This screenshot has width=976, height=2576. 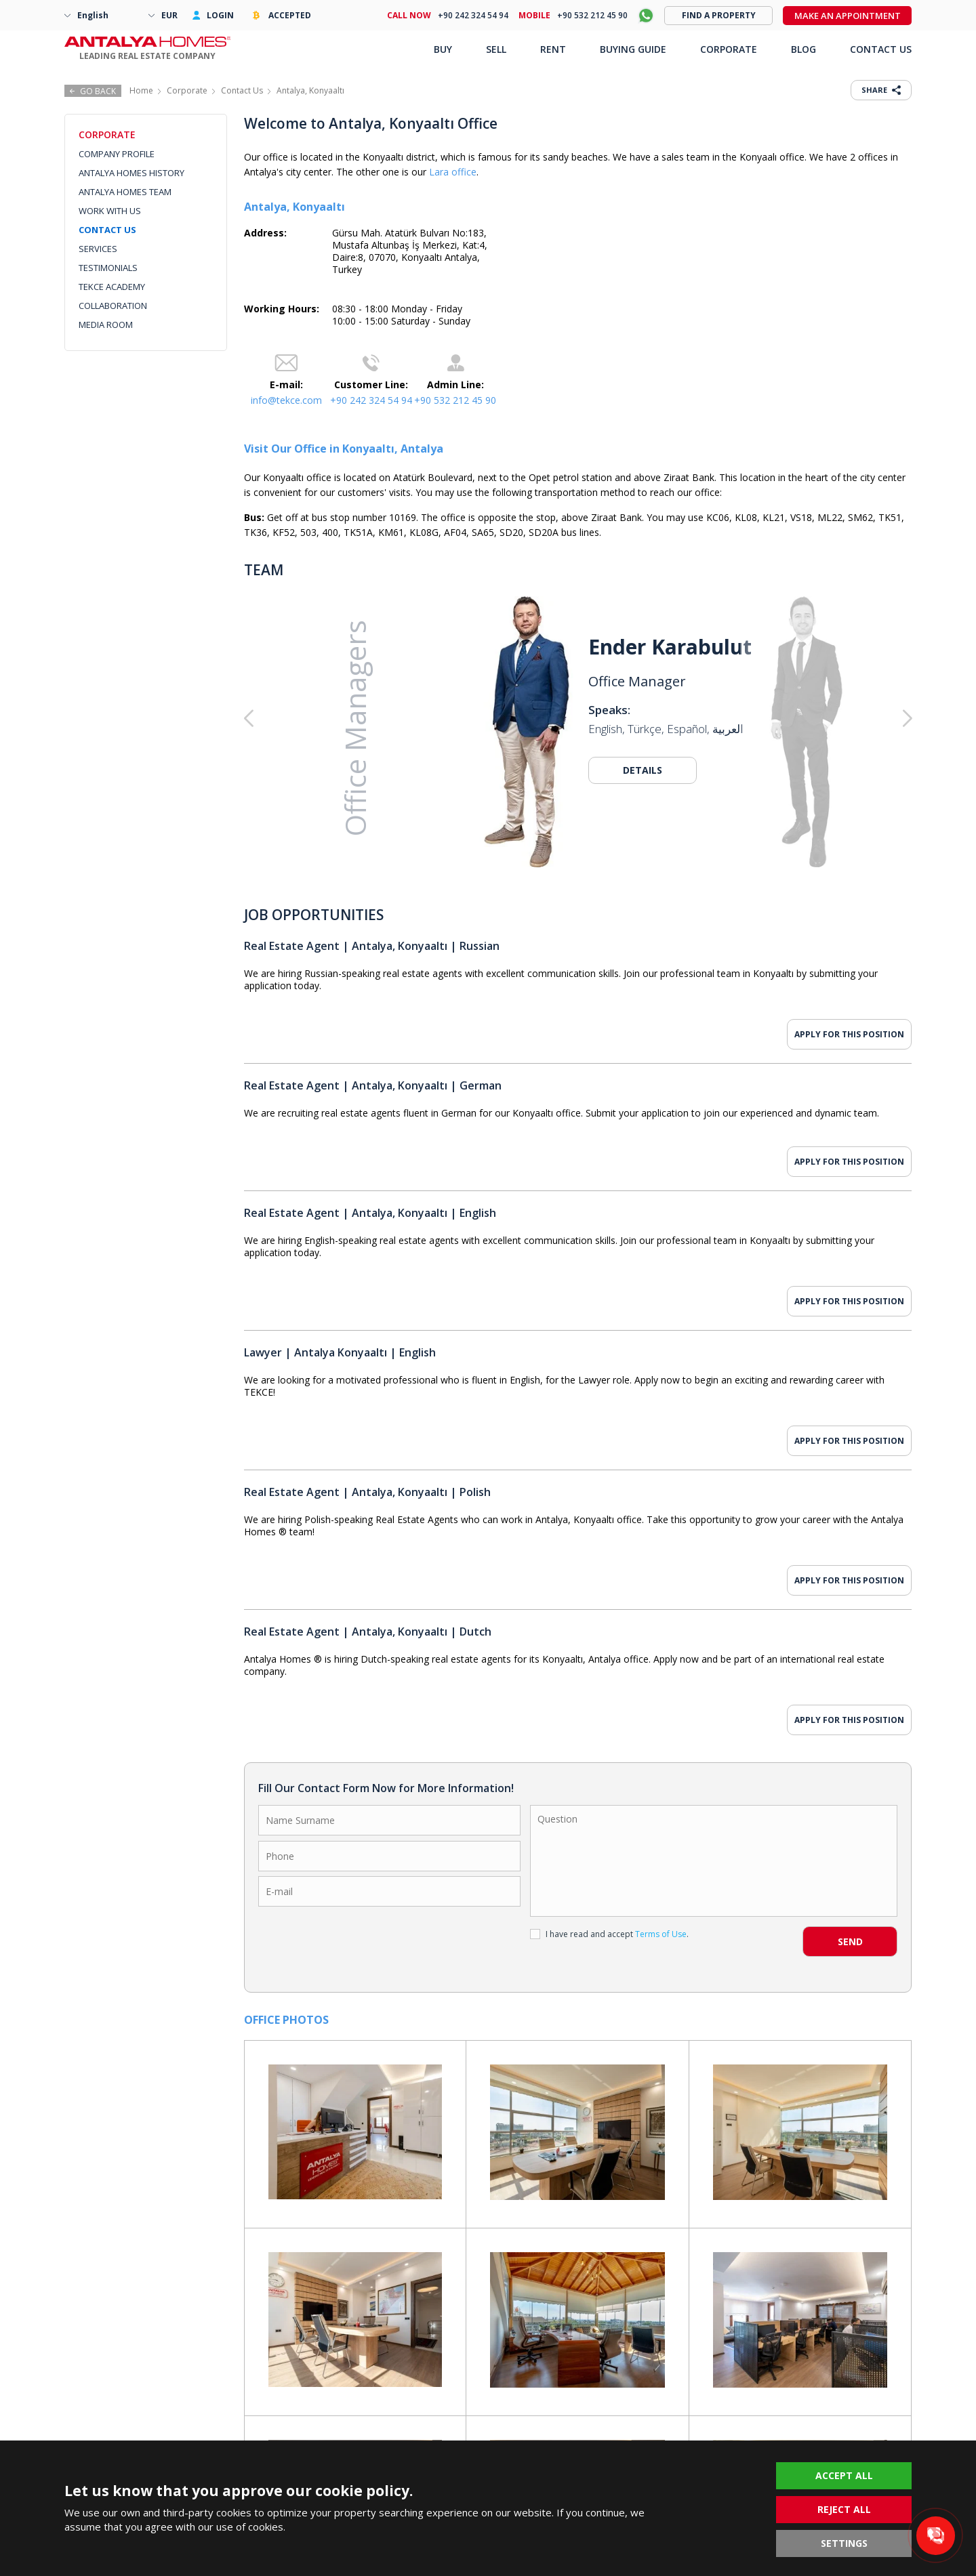 What do you see at coordinates (452, 171) in the screenshot?
I see `Lara office` at bounding box center [452, 171].